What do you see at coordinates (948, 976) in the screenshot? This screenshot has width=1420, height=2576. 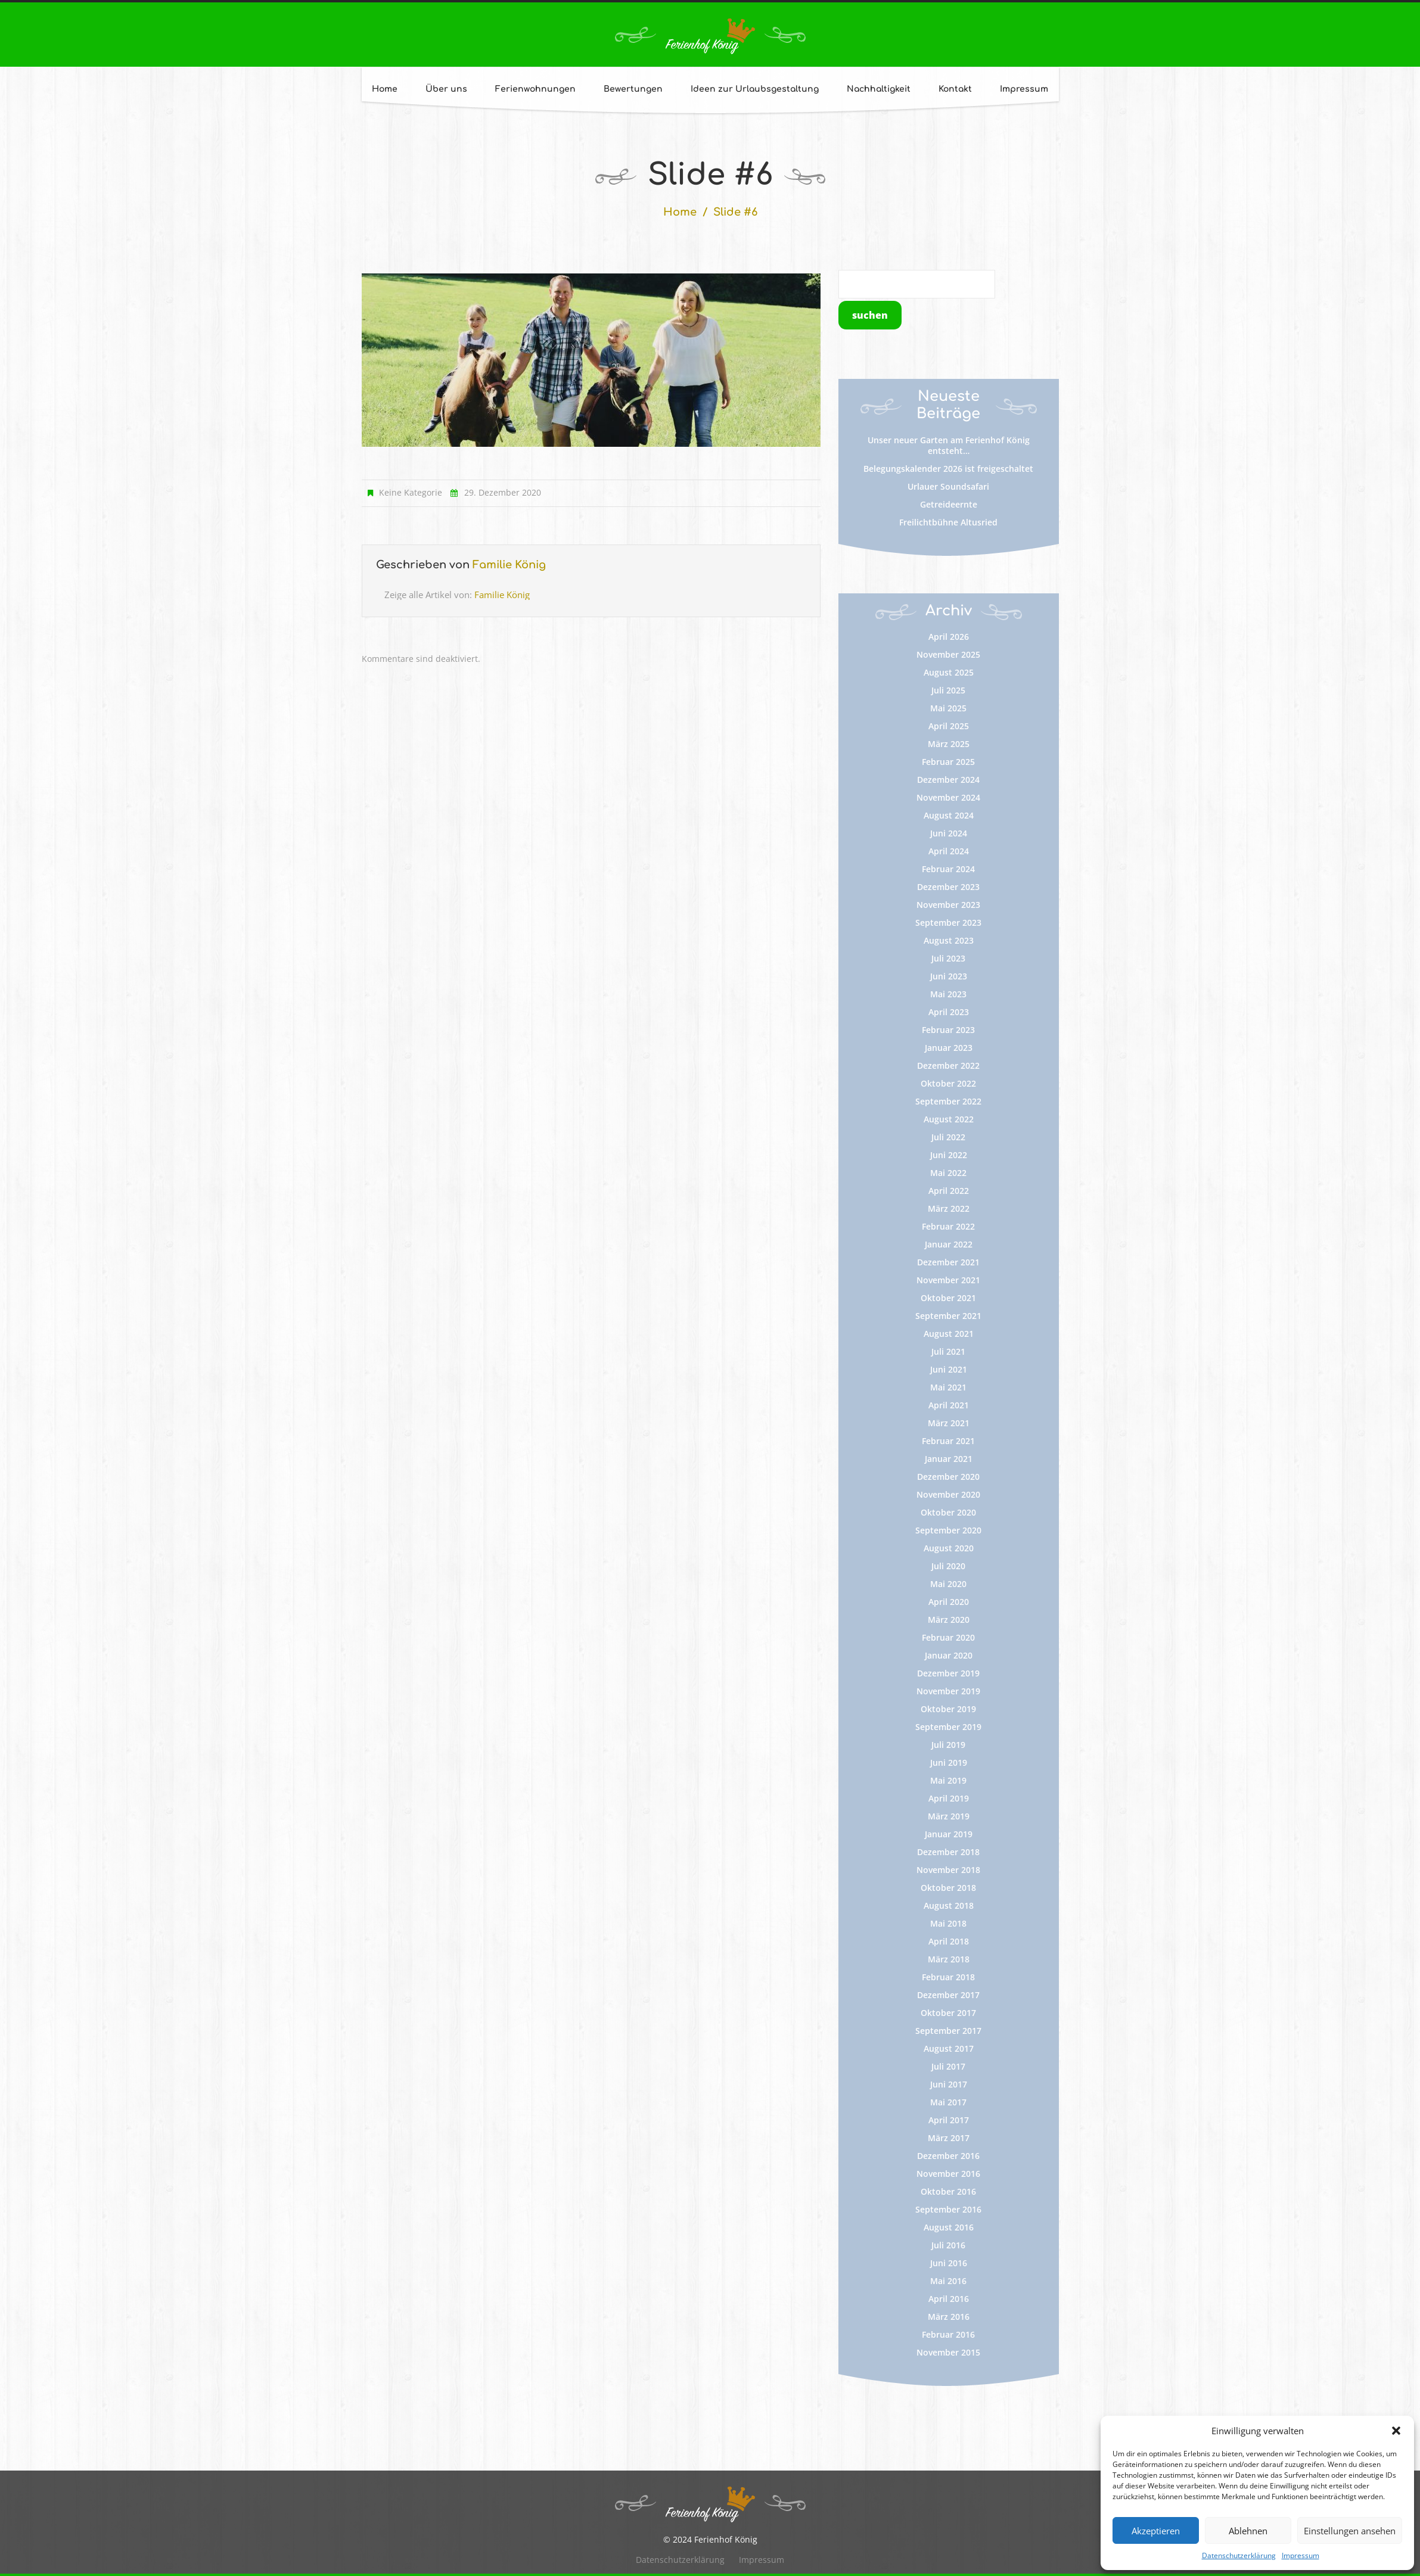 I see `Juni 2023` at bounding box center [948, 976].